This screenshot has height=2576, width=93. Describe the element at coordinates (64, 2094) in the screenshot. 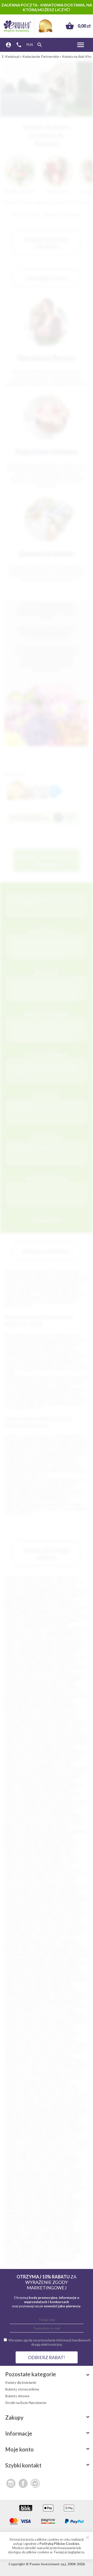

I see `Lipsko` at that location.